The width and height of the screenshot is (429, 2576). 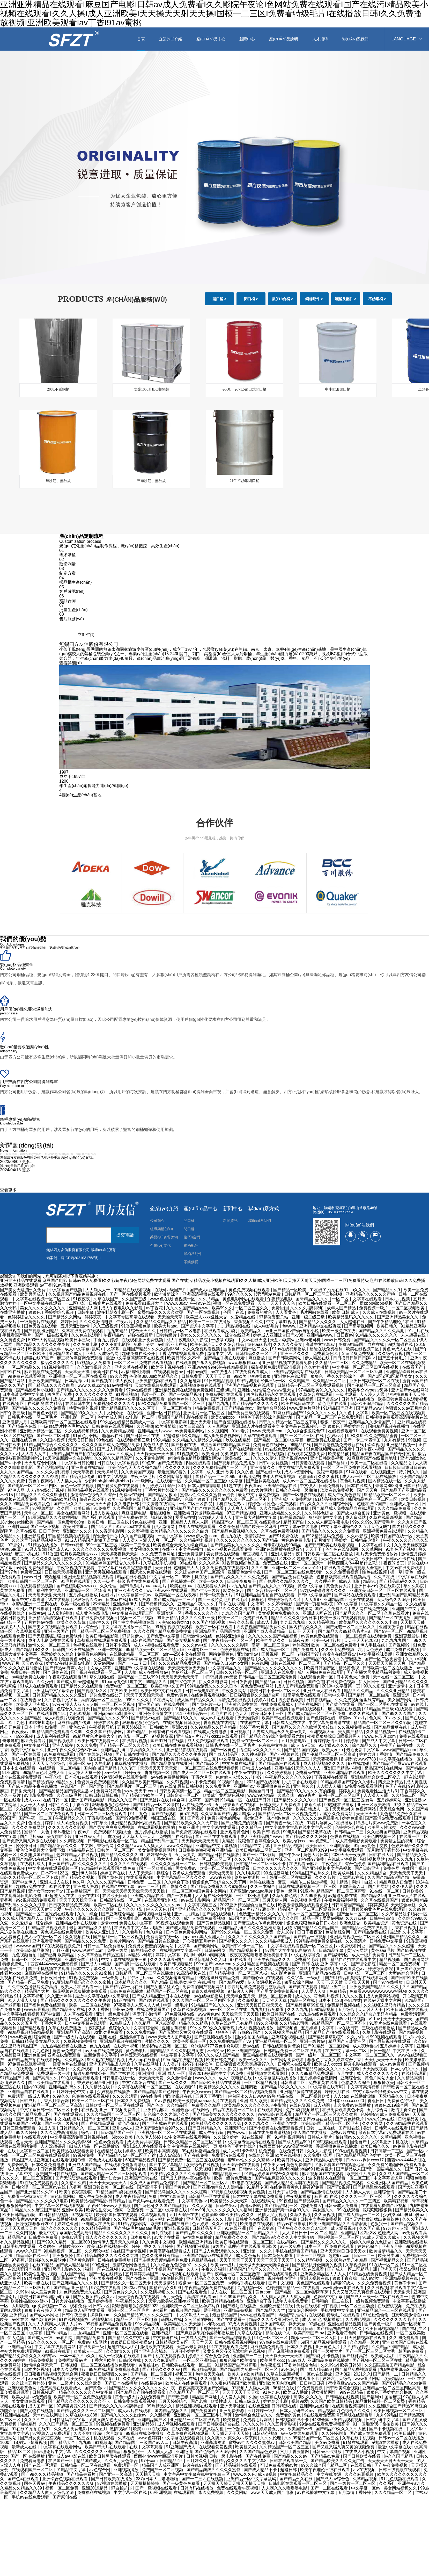 What do you see at coordinates (60, 2205) in the screenshot?
I see `中文字幕一区在线观看视频` at bounding box center [60, 2205].